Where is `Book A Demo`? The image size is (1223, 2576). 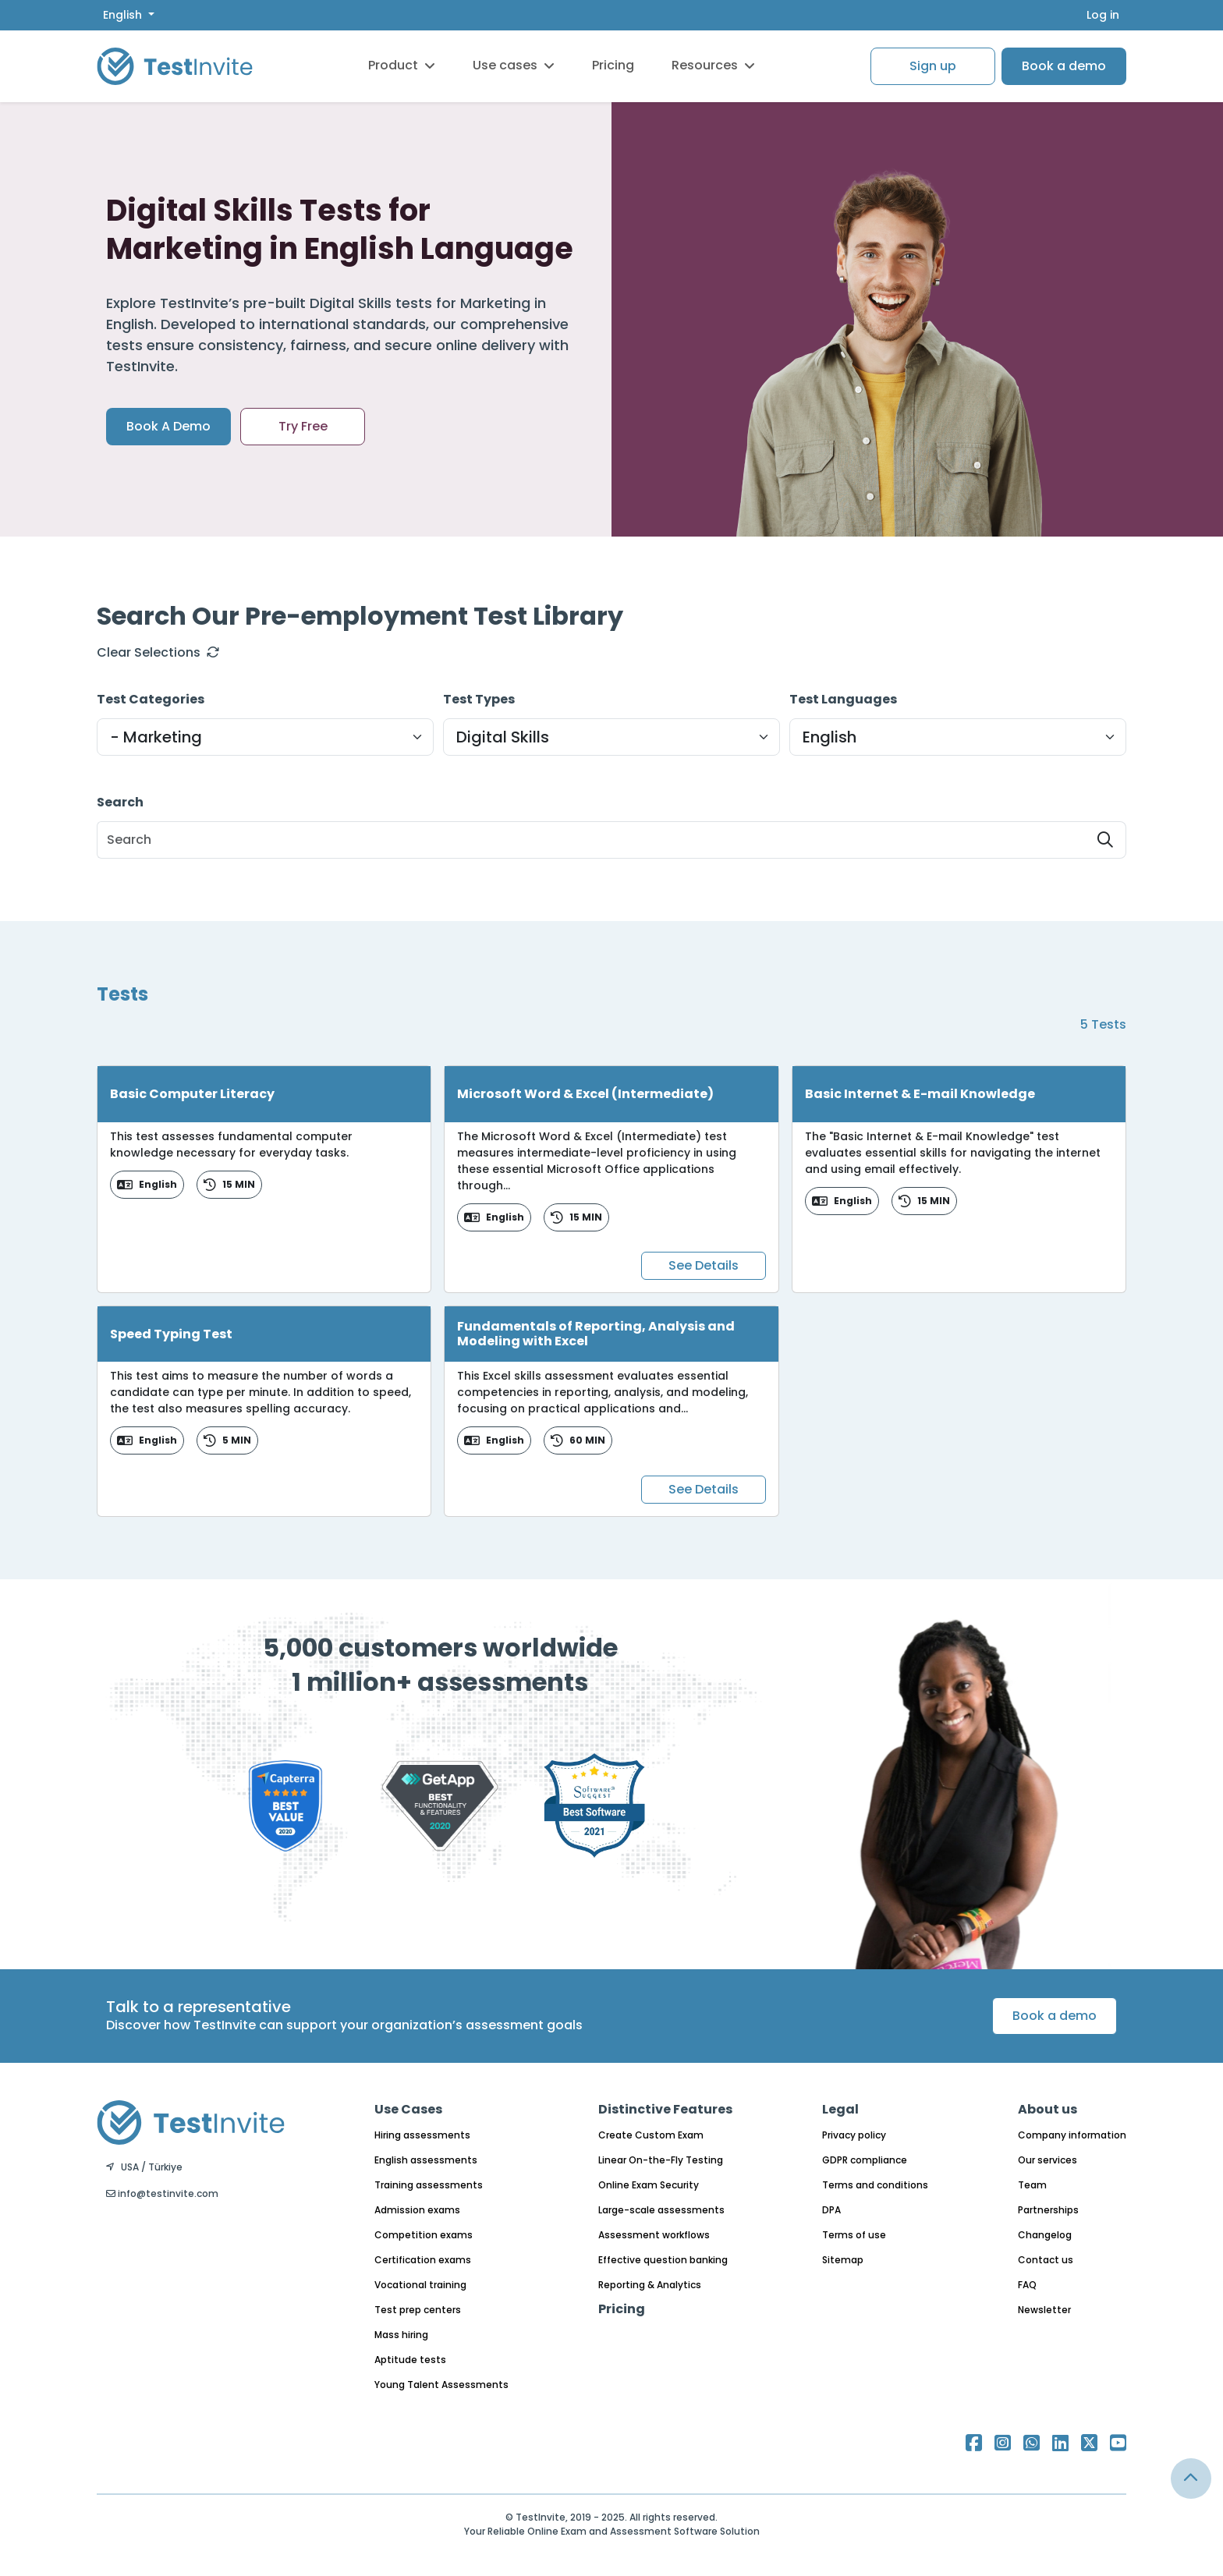
Book A Demo is located at coordinates (168, 426).